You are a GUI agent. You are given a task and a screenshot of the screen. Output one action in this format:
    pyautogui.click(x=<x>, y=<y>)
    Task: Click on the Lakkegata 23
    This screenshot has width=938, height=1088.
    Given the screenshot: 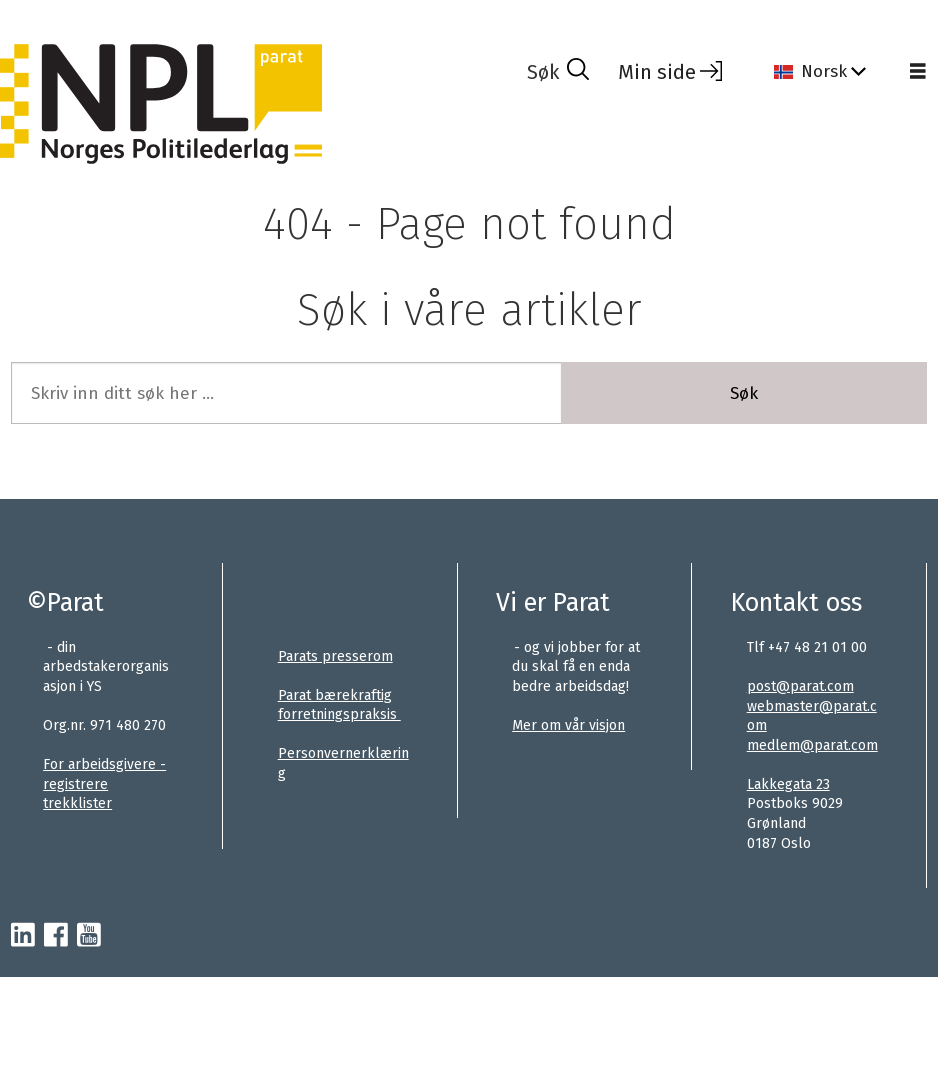 What is the action you would take?
    pyautogui.click(x=788, y=784)
    